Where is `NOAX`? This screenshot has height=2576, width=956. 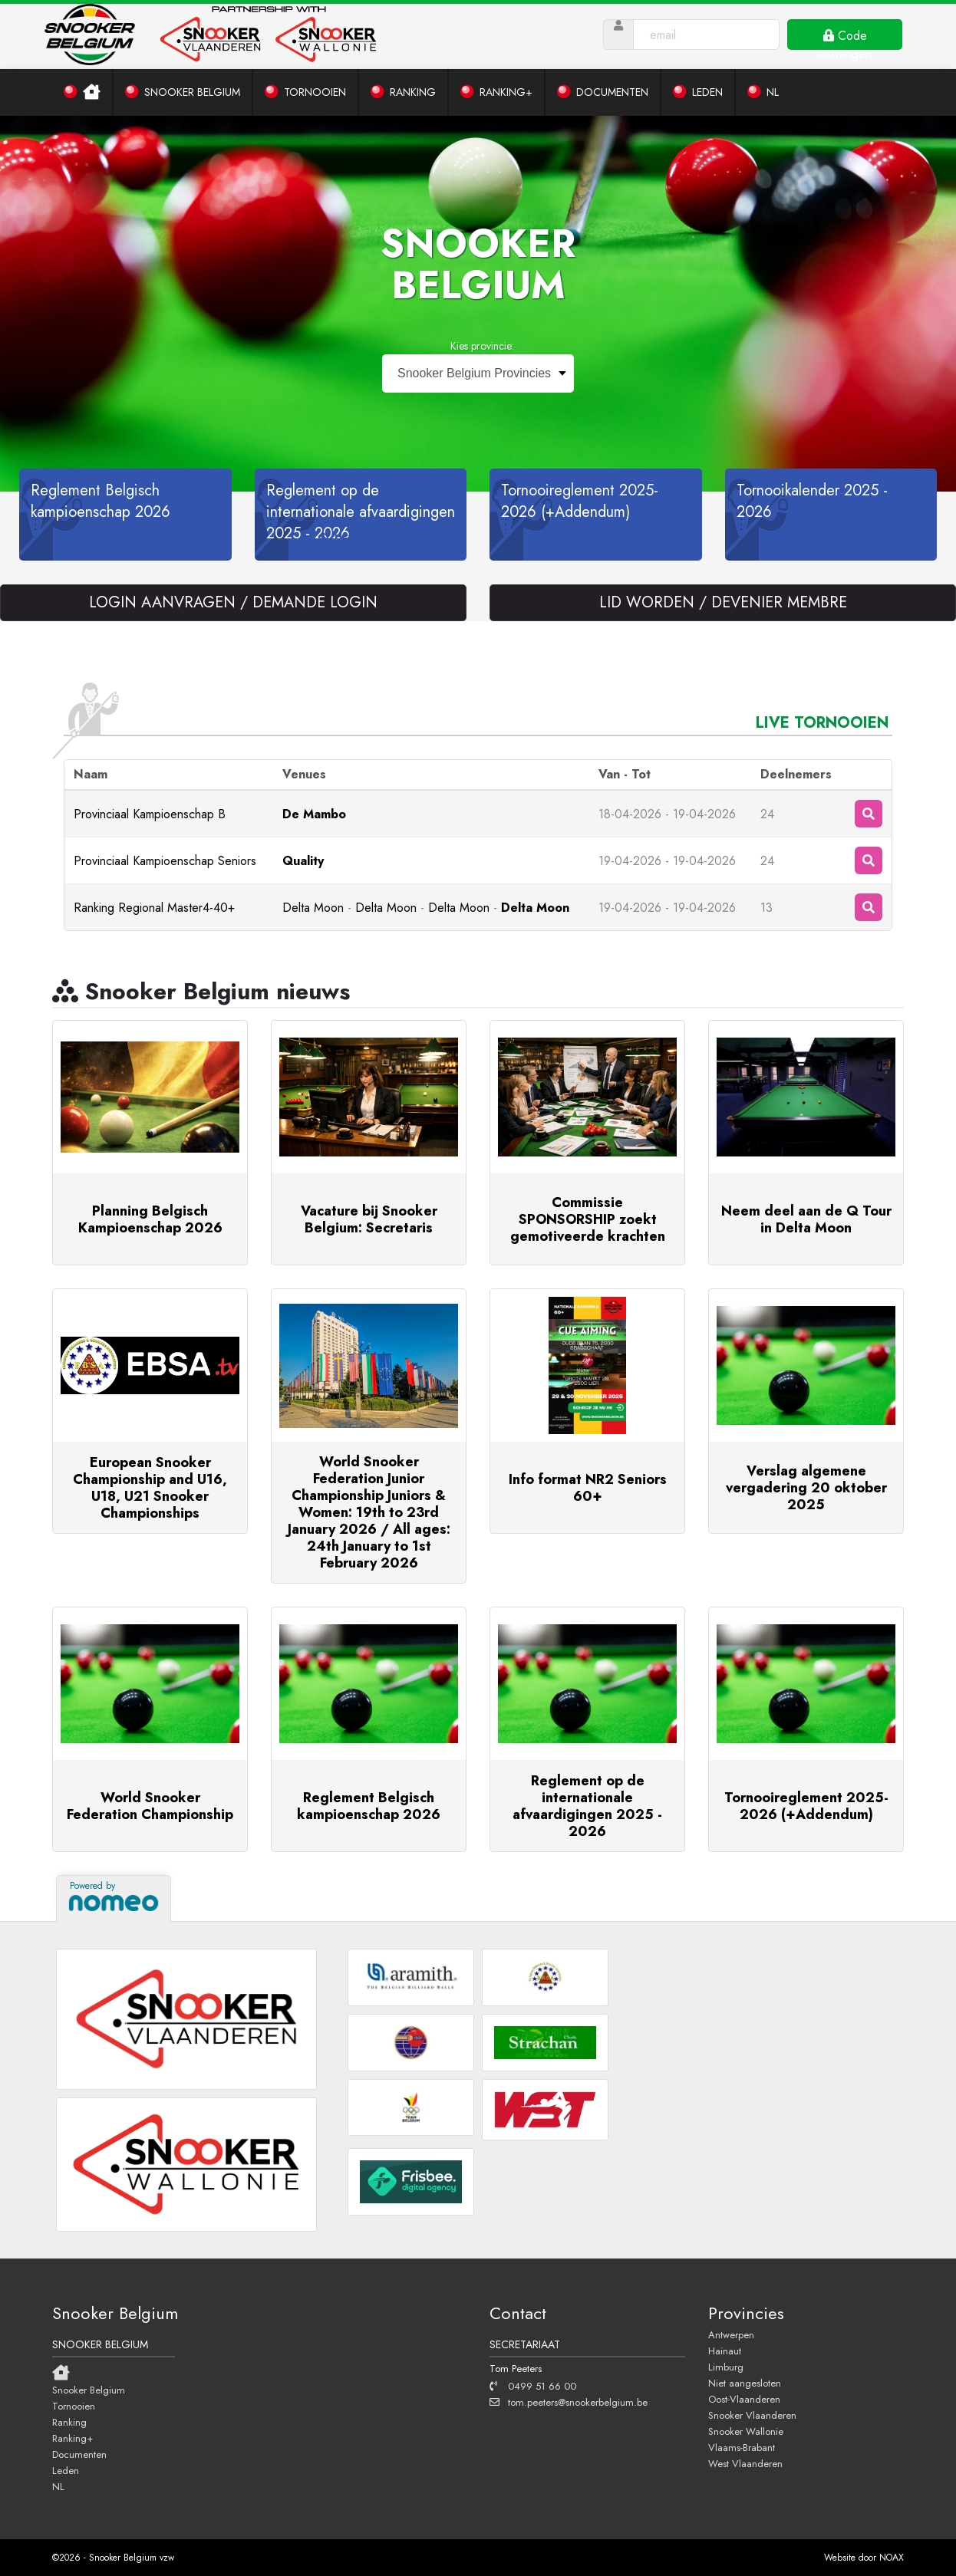 NOAX is located at coordinates (891, 2557).